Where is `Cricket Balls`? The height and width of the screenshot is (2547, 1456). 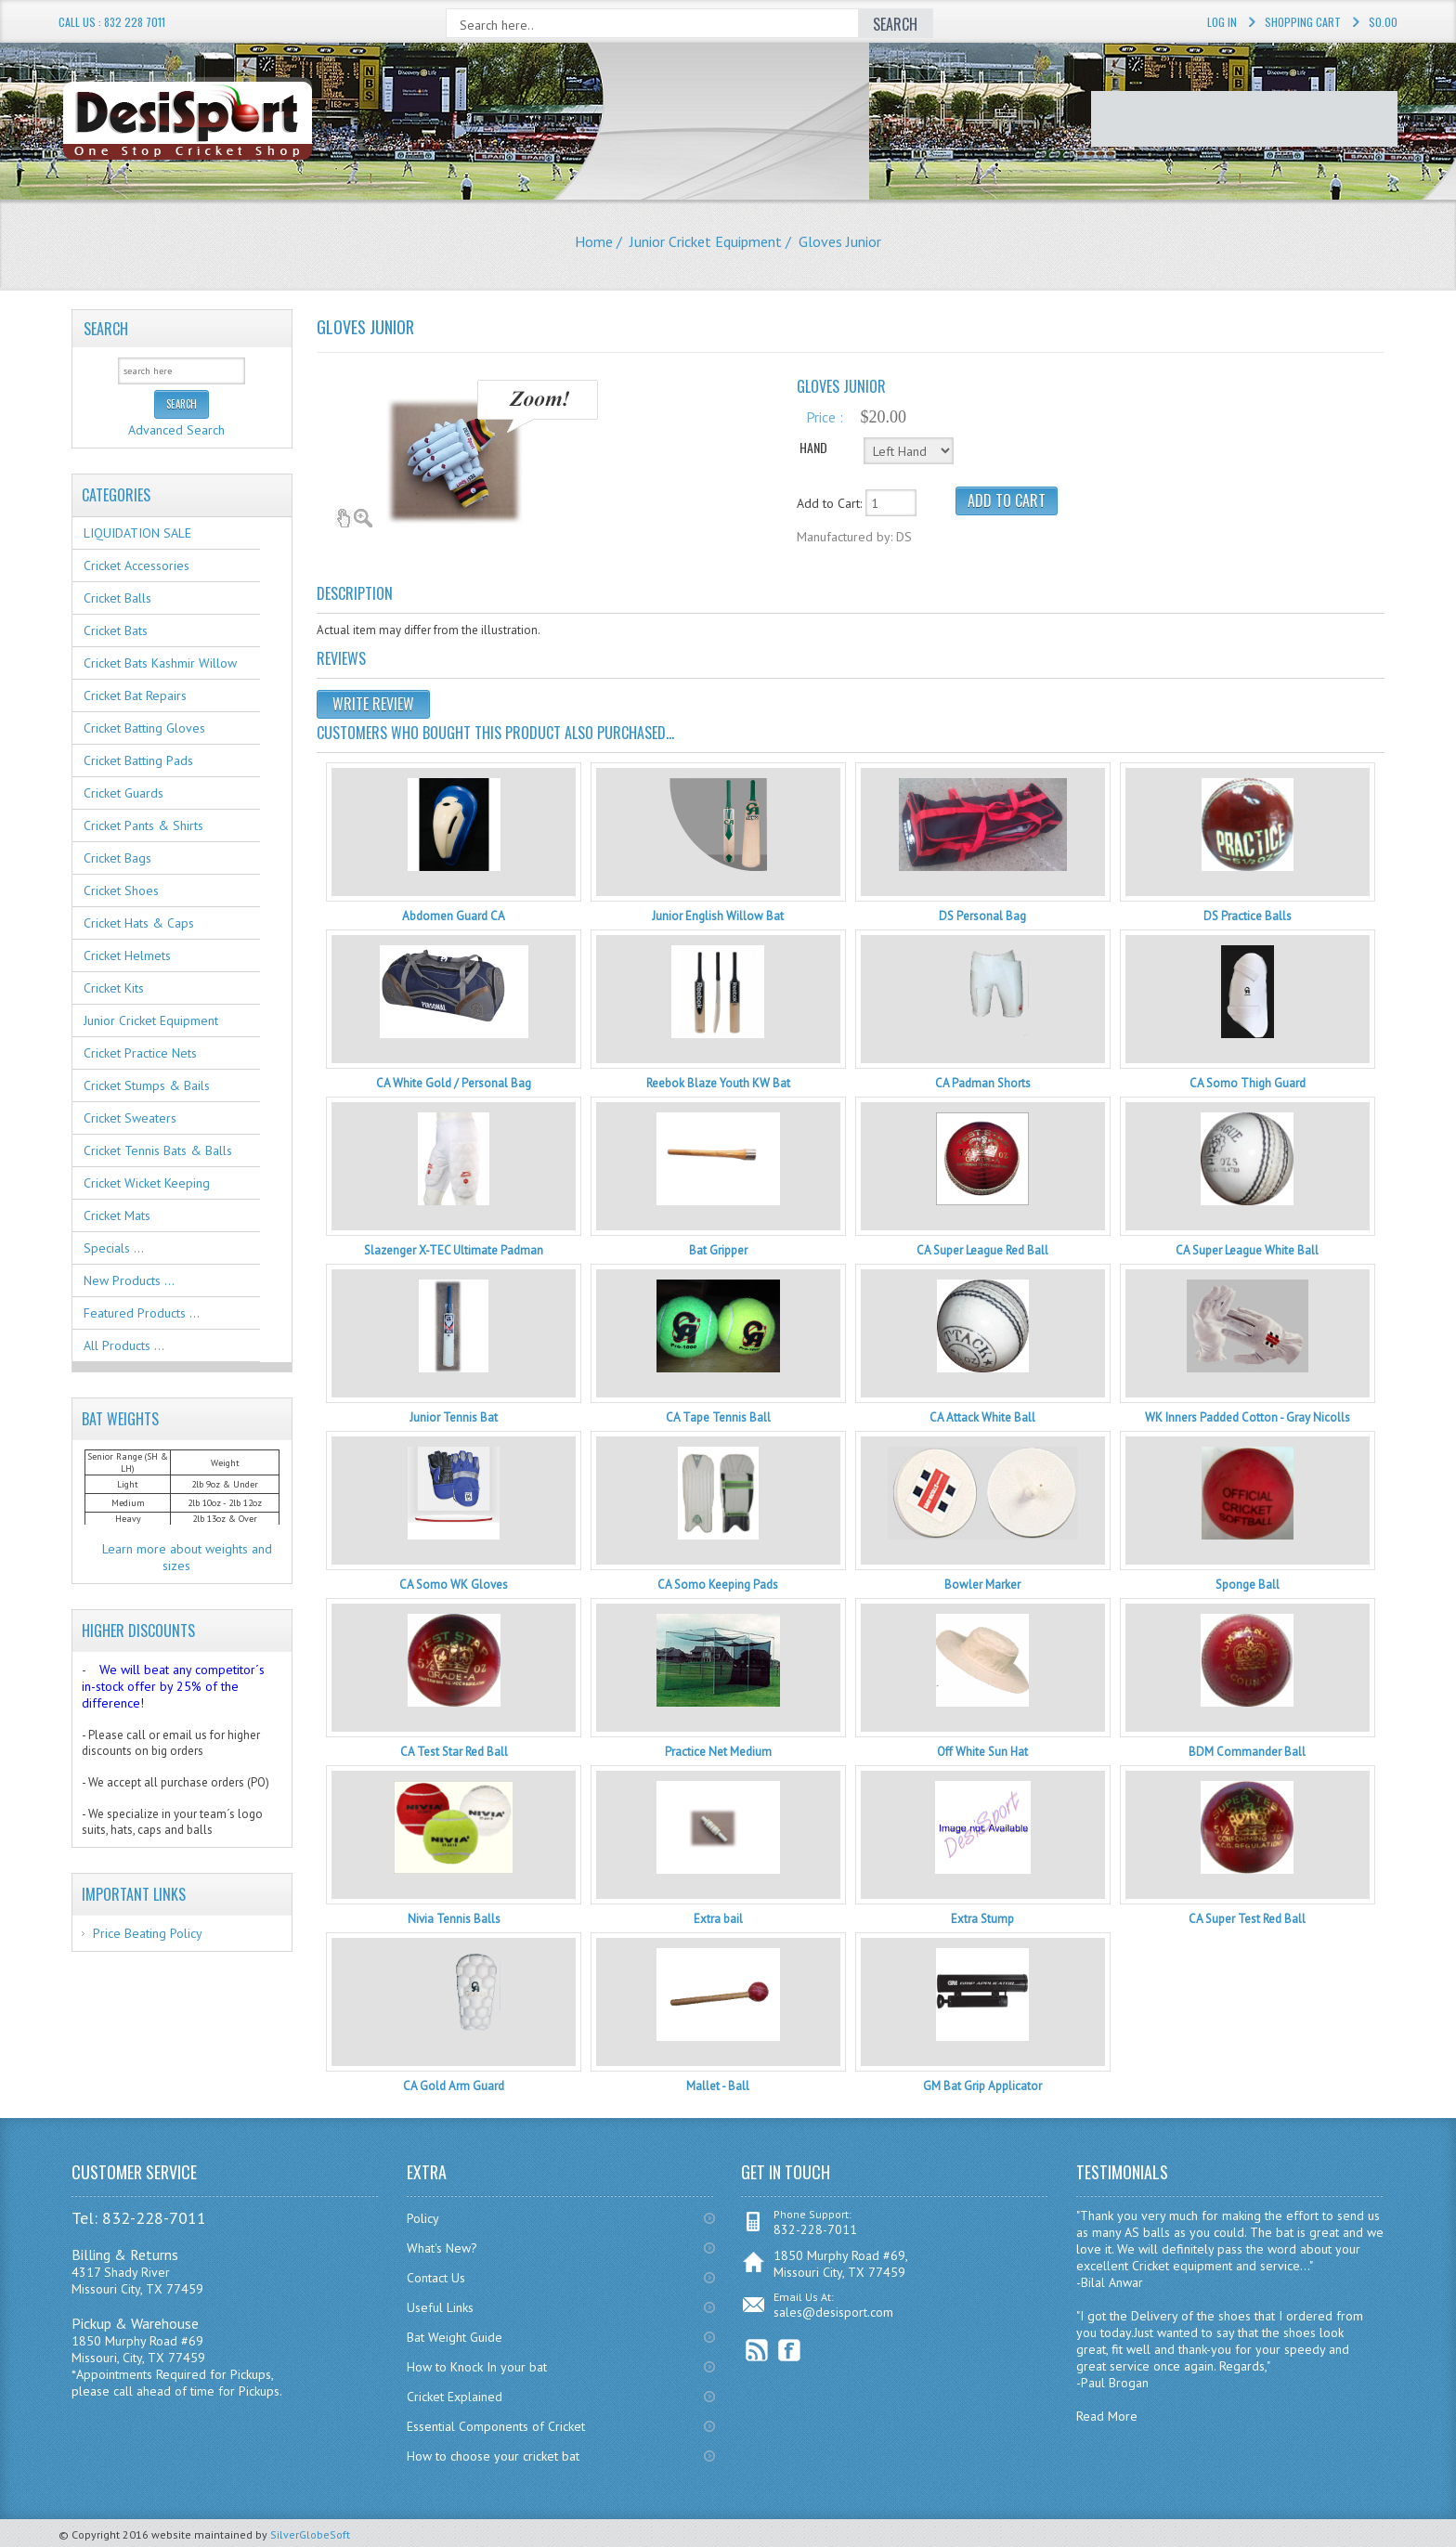
Cricket Balls is located at coordinates (117, 598).